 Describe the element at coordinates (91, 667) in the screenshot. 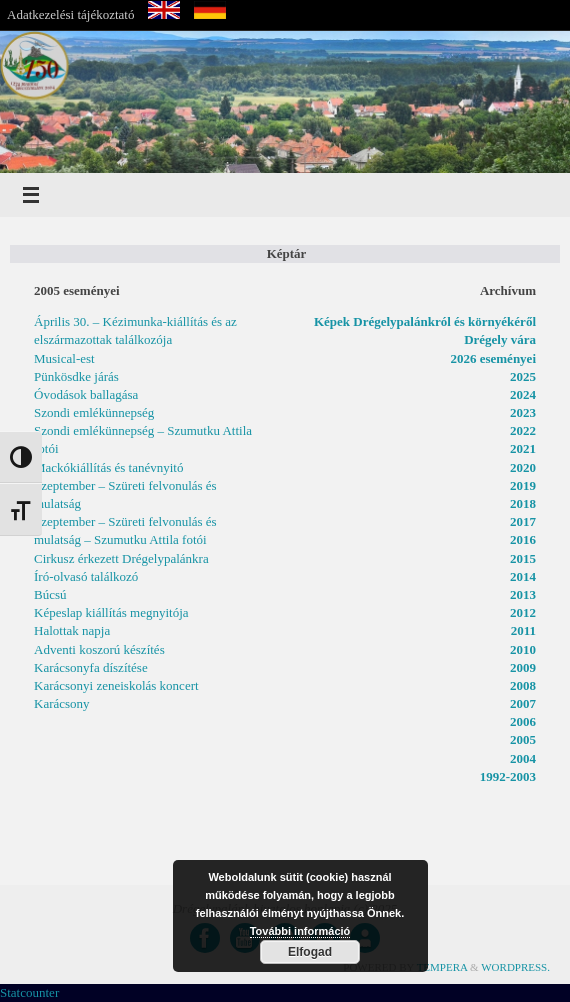

I see `Karácsonyfa díszítése` at that location.